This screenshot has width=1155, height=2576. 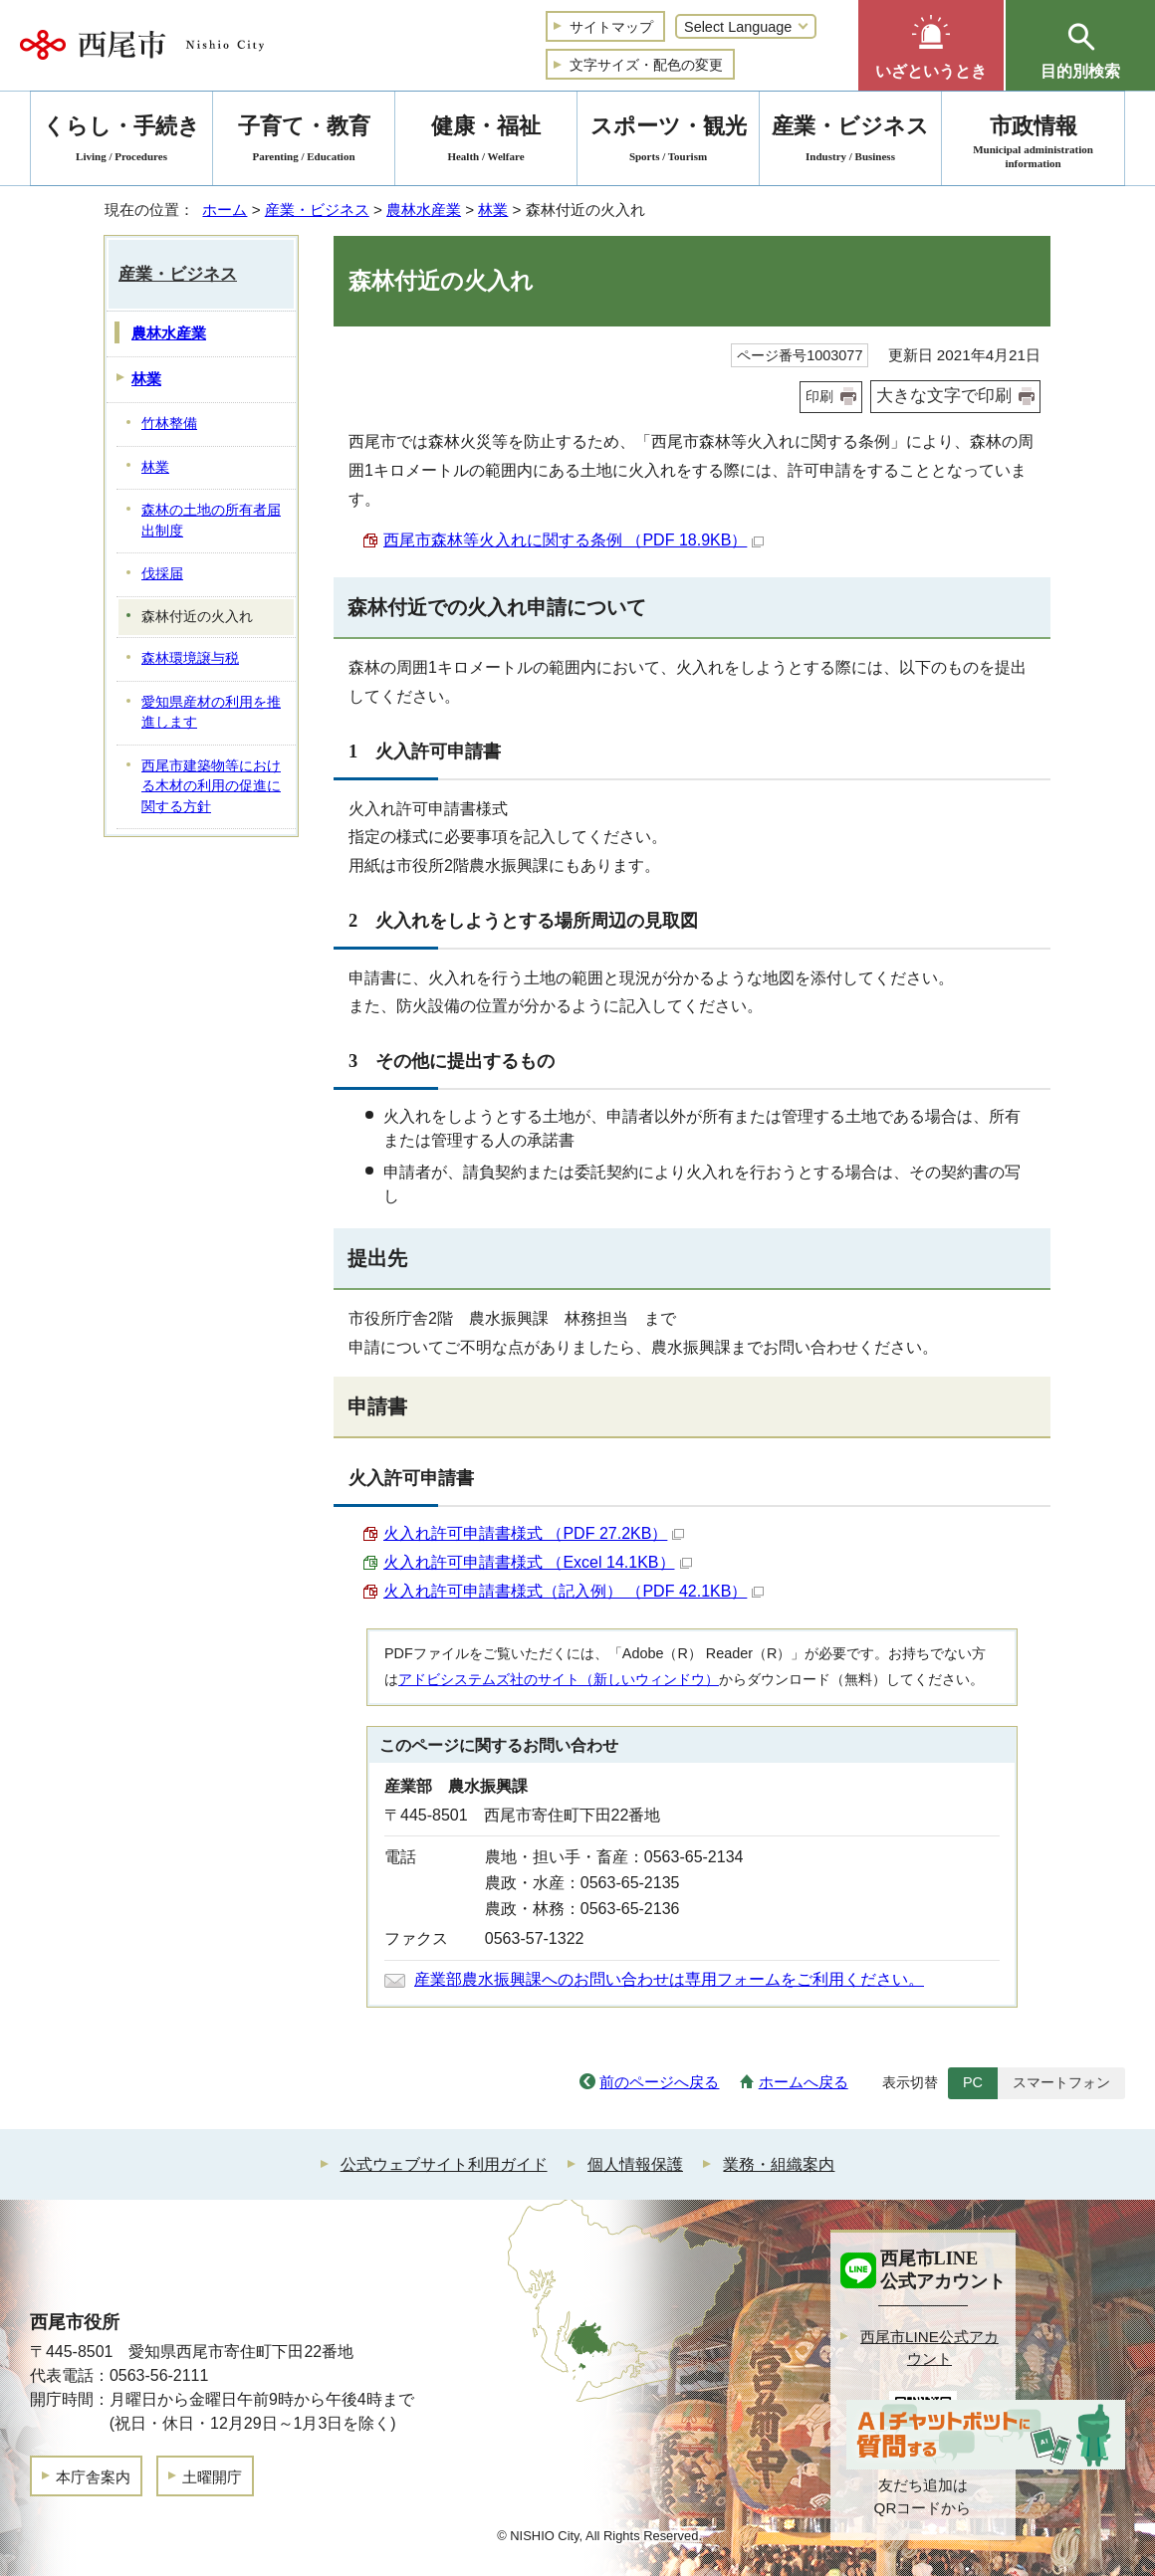 What do you see at coordinates (224, 209) in the screenshot?
I see `ホーム` at bounding box center [224, 209].